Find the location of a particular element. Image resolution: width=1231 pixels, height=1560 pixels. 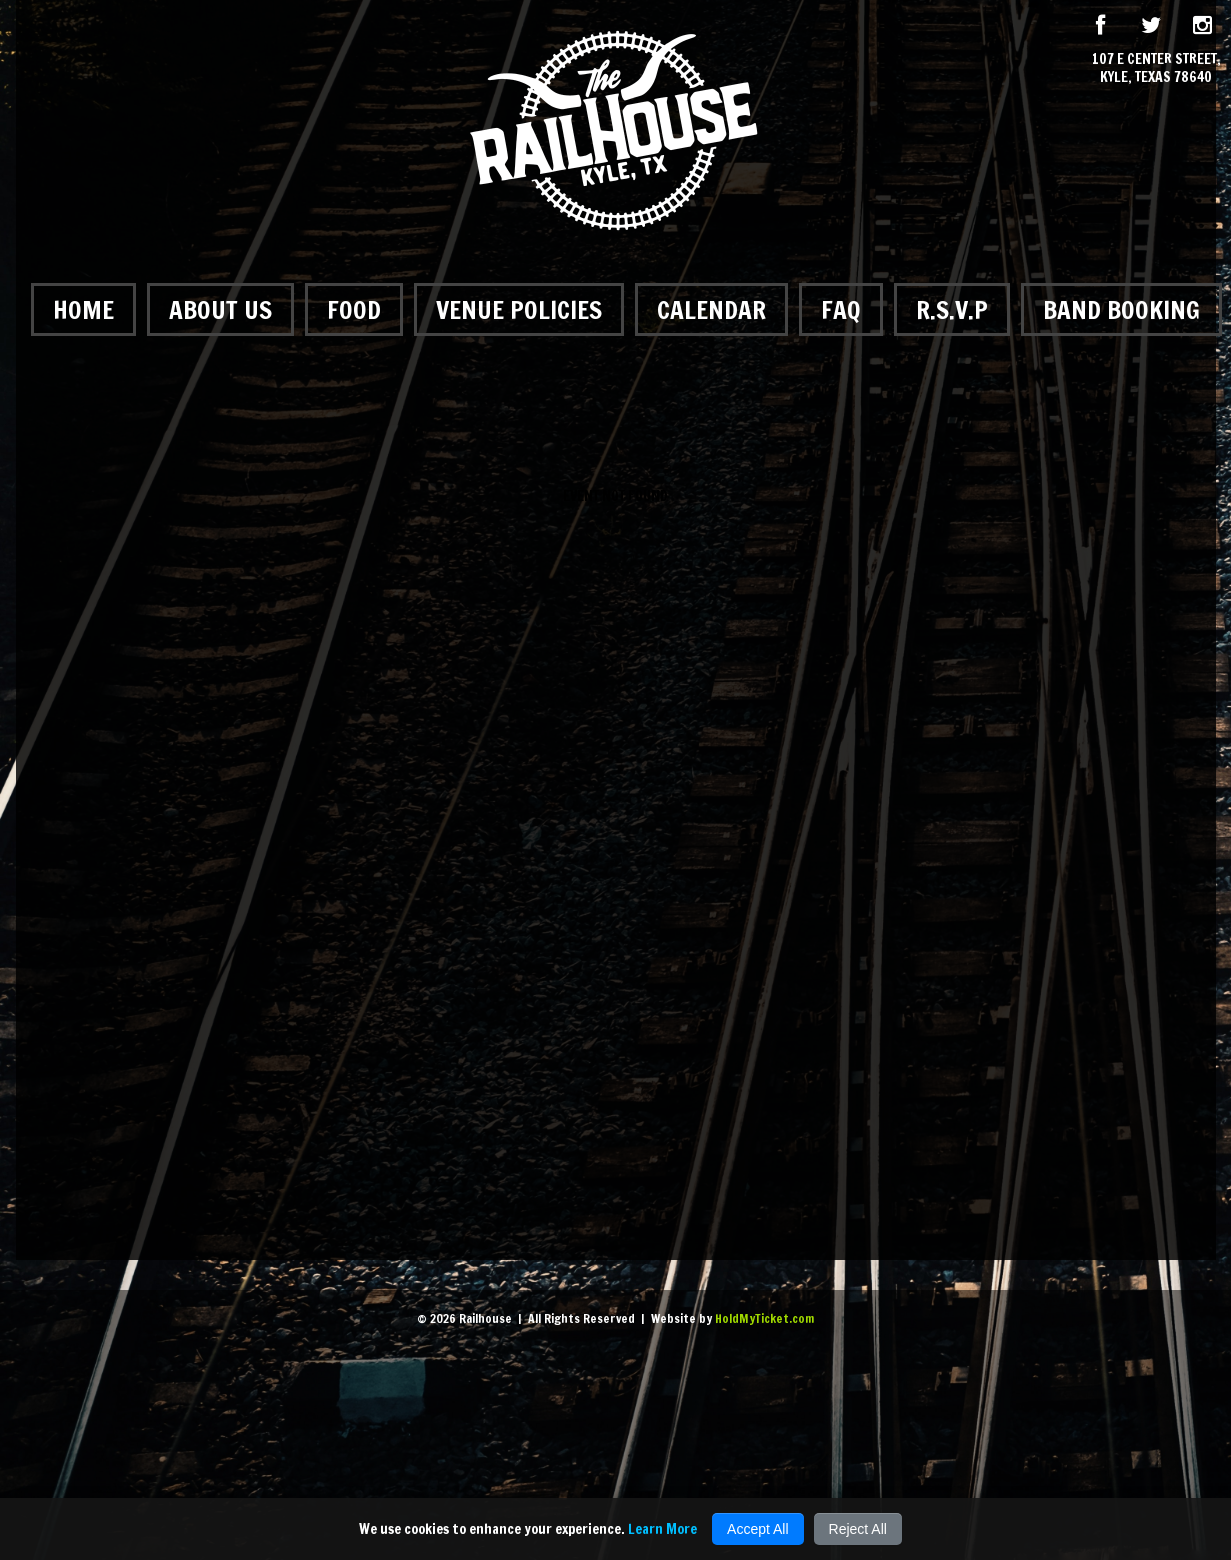

About Us is located at coordinates (220, 309).